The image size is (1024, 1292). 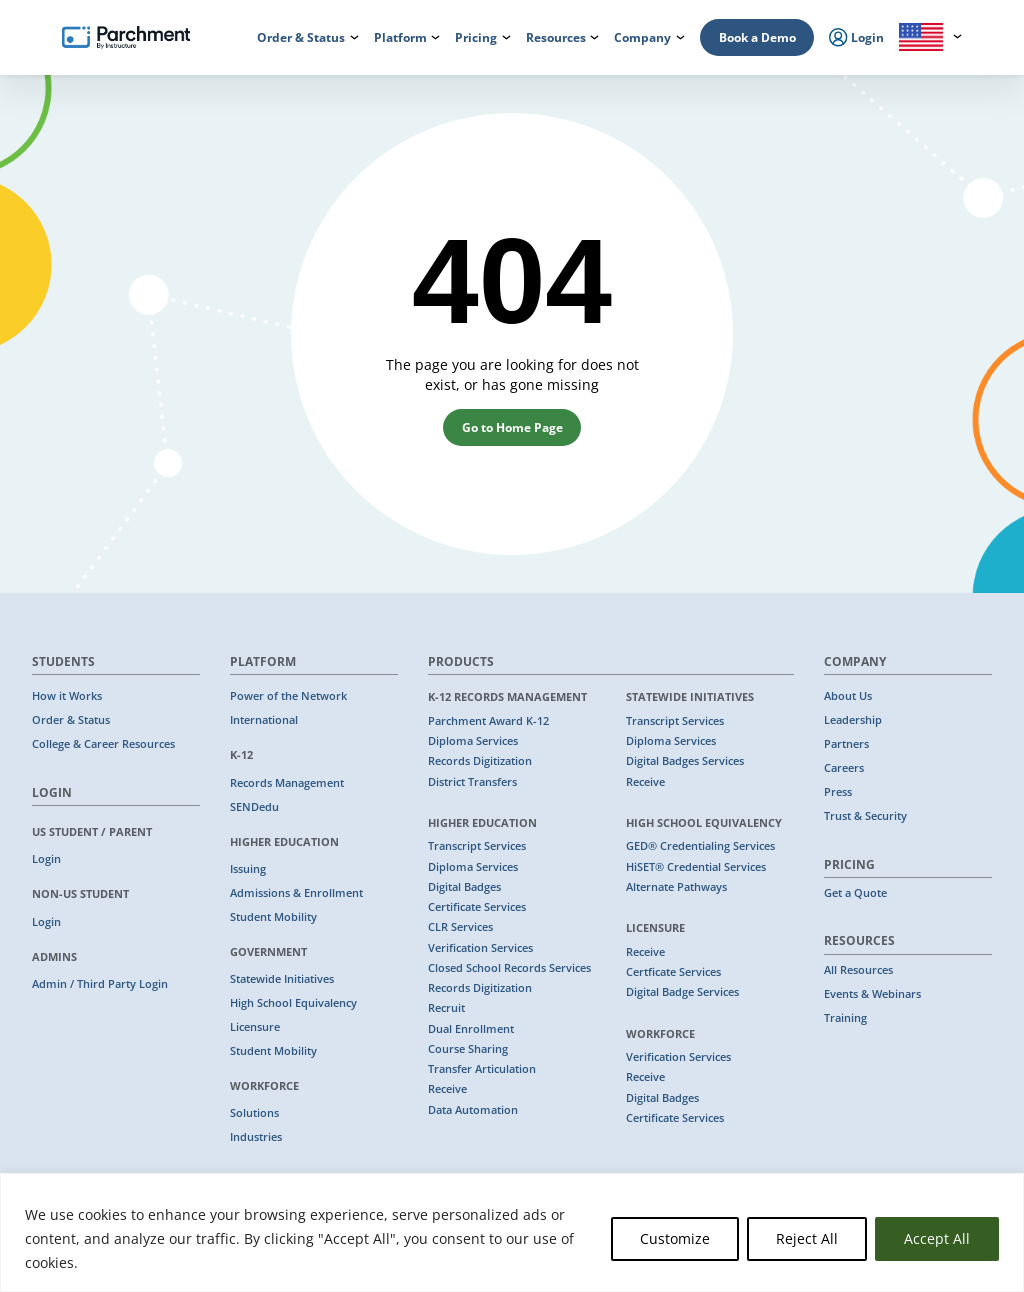 What do you see at coordinates (273, 917) in the screenshot?
I see `Student Mobility` at bounding box center [273, 917].